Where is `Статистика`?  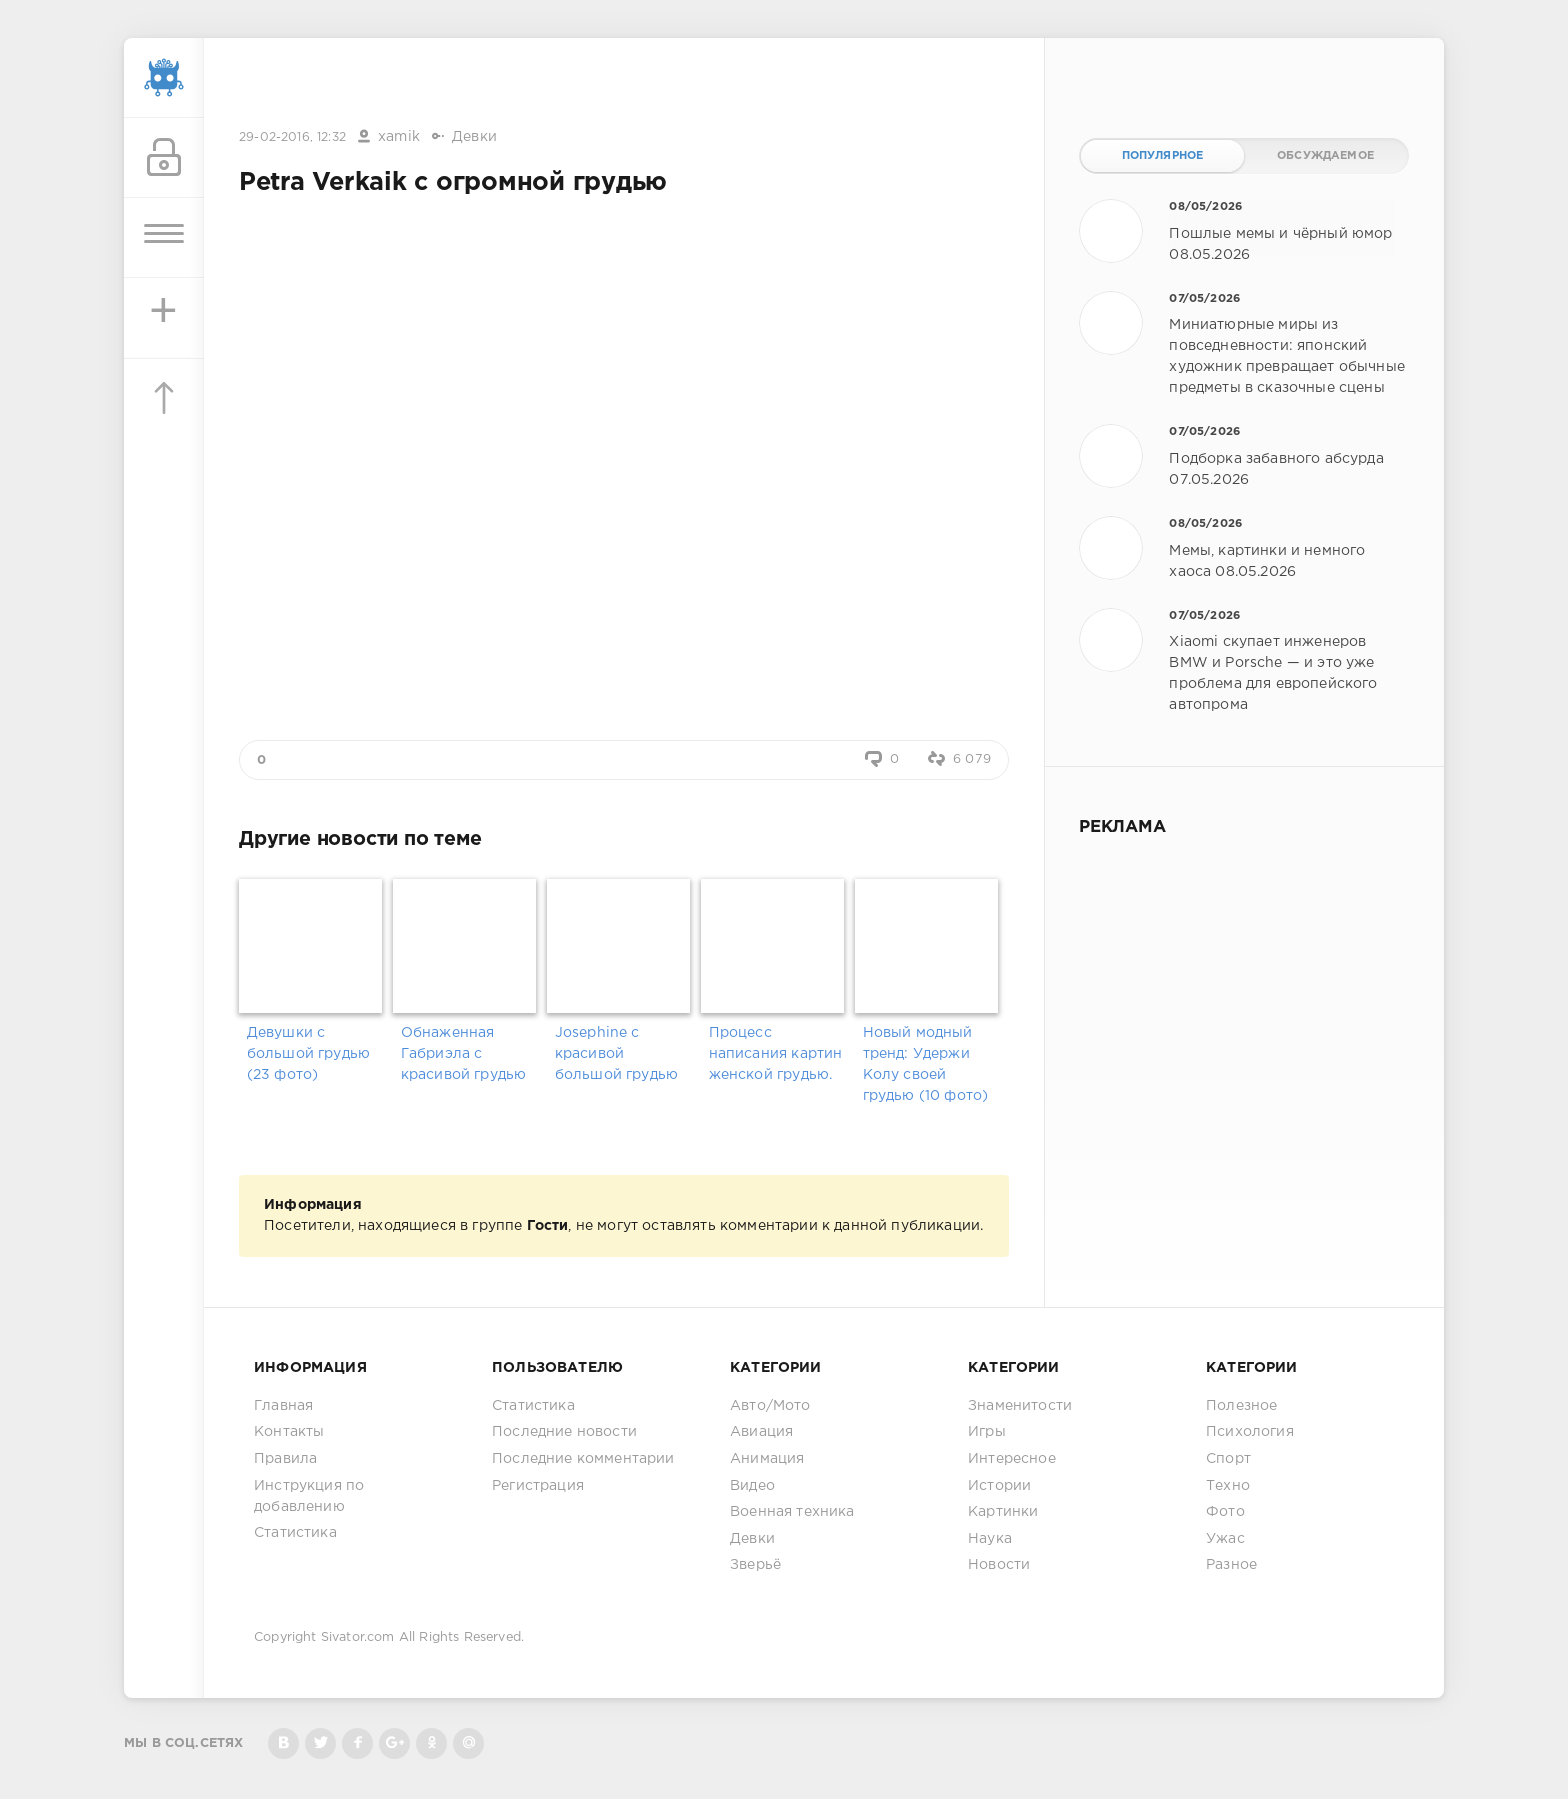 Статистика is located at coordinates (295, 1533).